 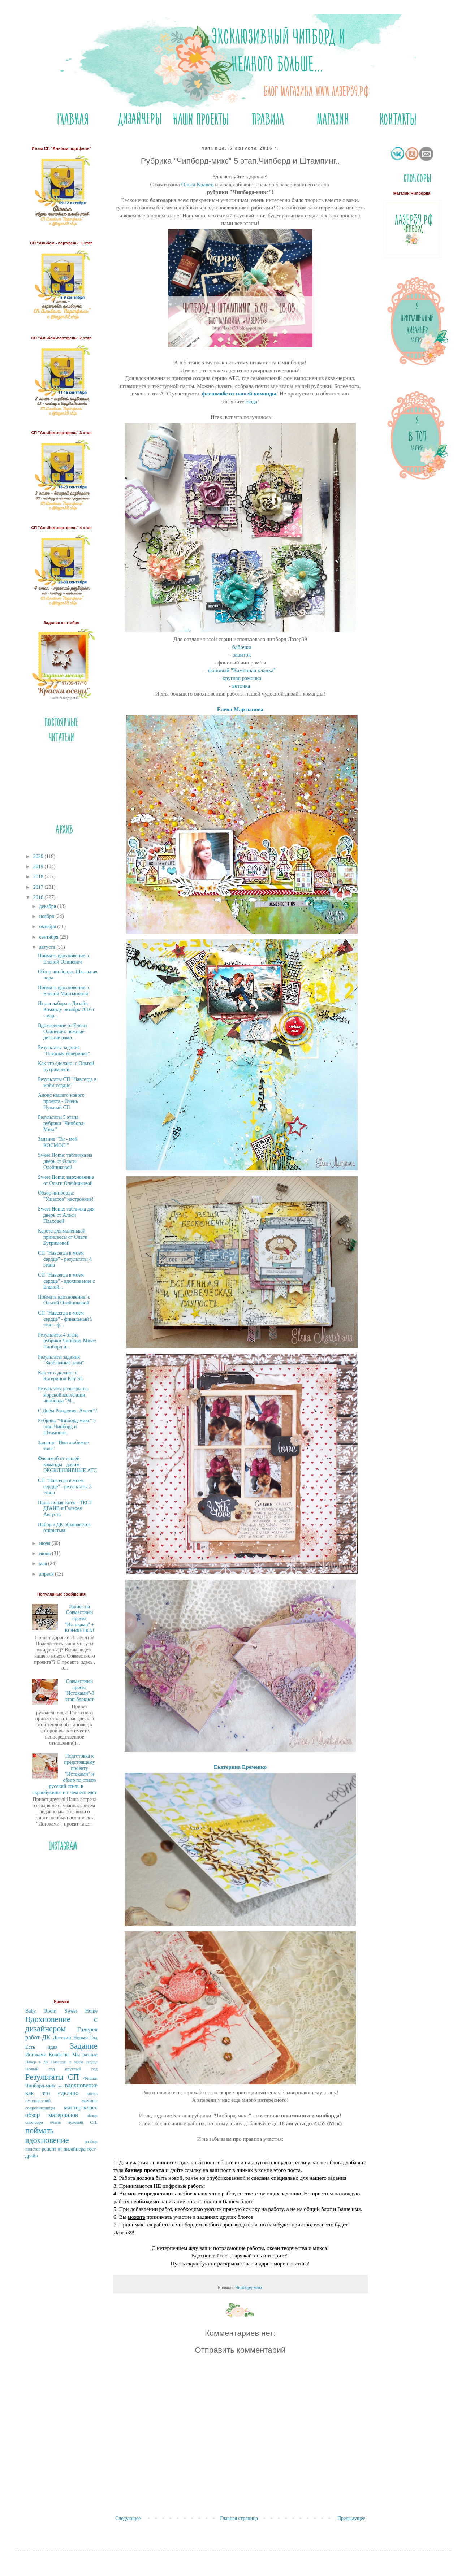 I want to click on Результаты розыгрыша морской коллекции чипборда "М..., so click(x=63, y=1395).